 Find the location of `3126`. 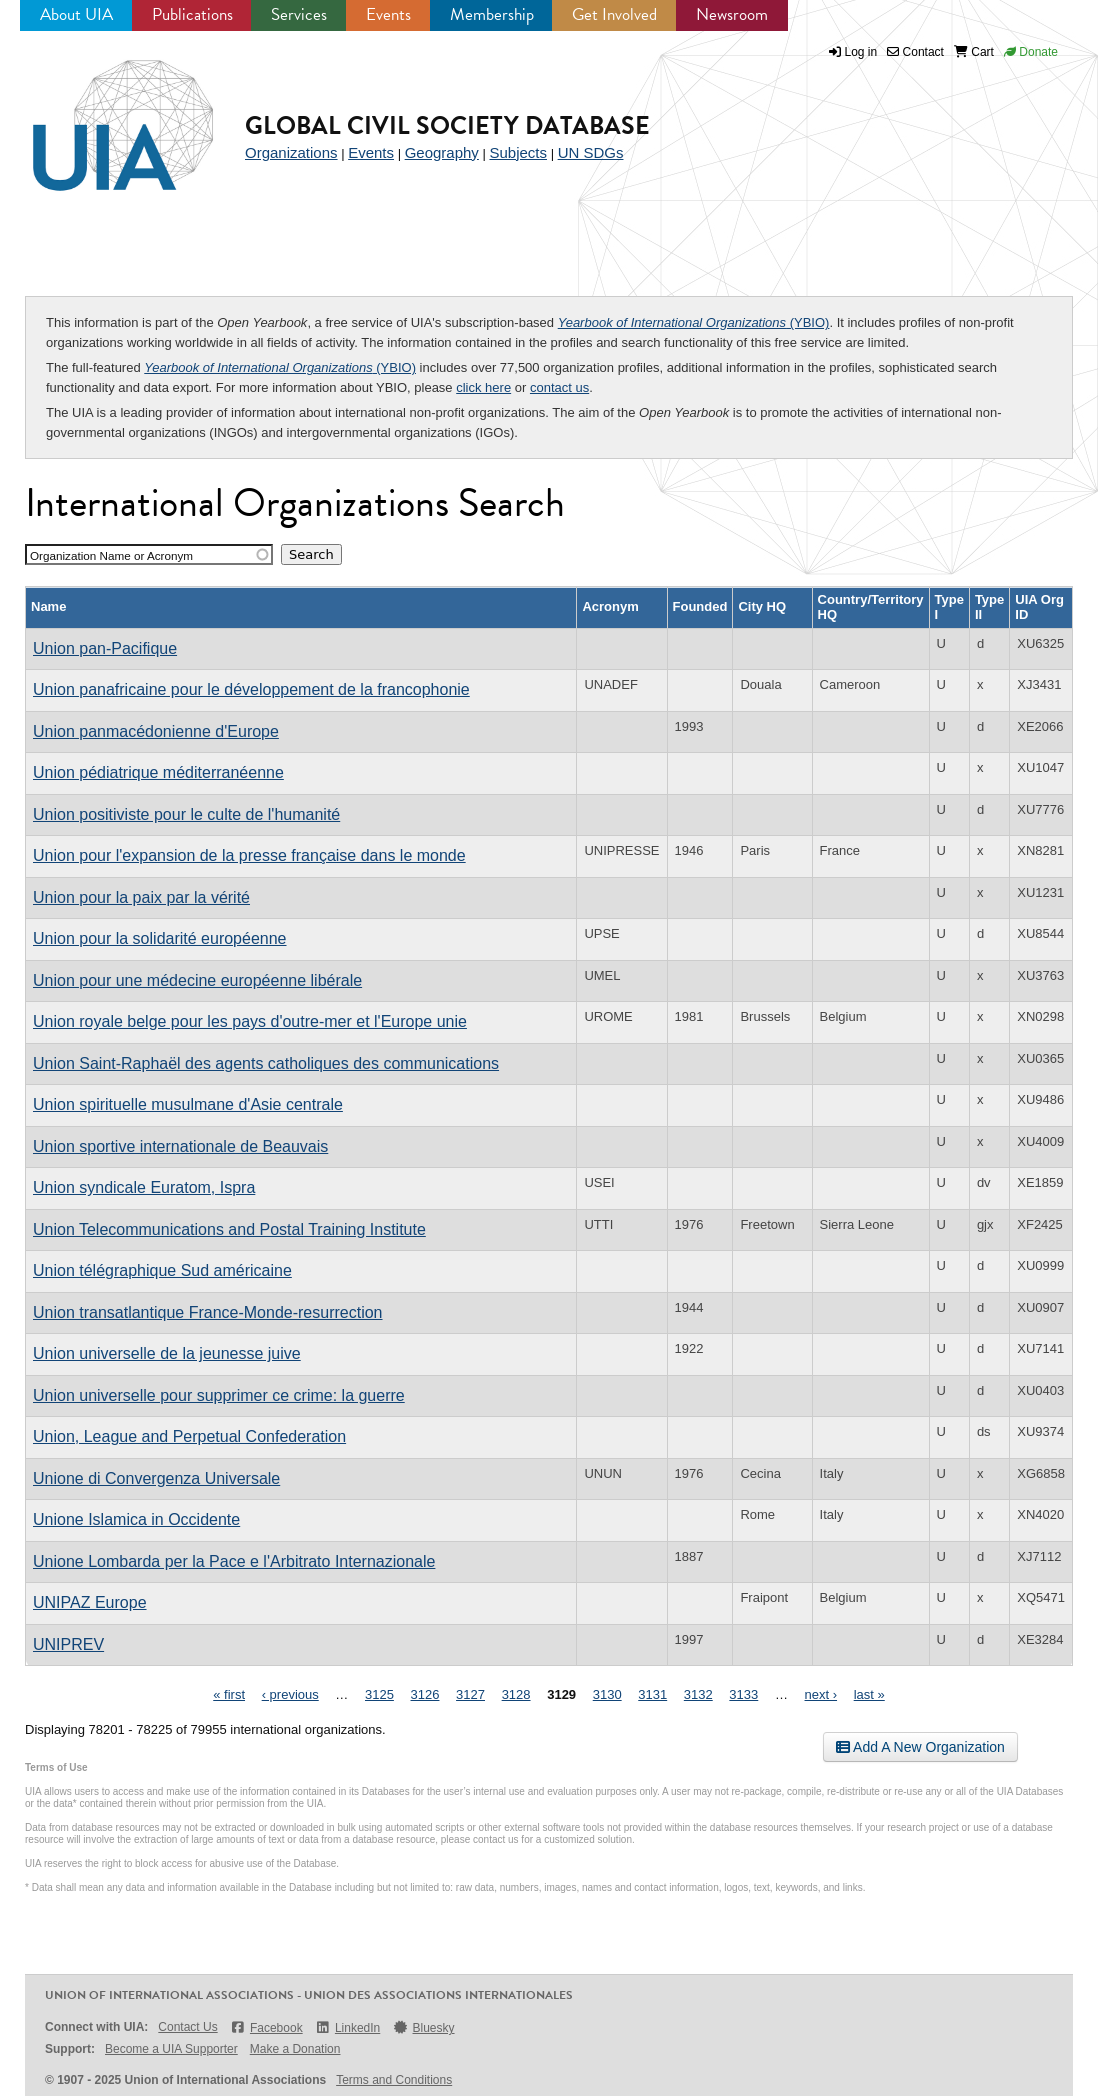

3126 is located at coordinates (425, 1694).